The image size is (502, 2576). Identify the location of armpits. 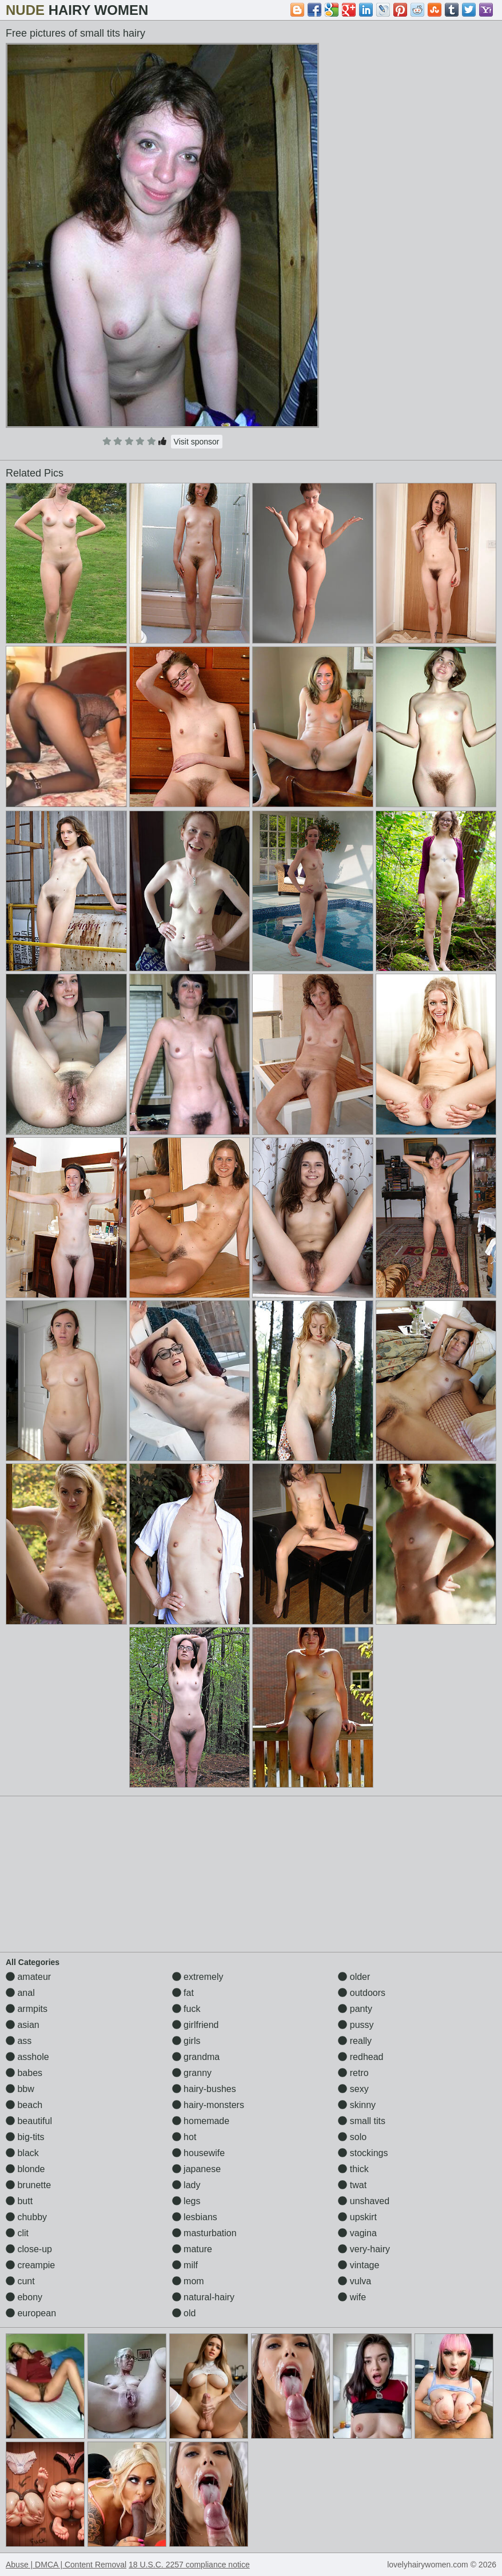
(26, 2009).